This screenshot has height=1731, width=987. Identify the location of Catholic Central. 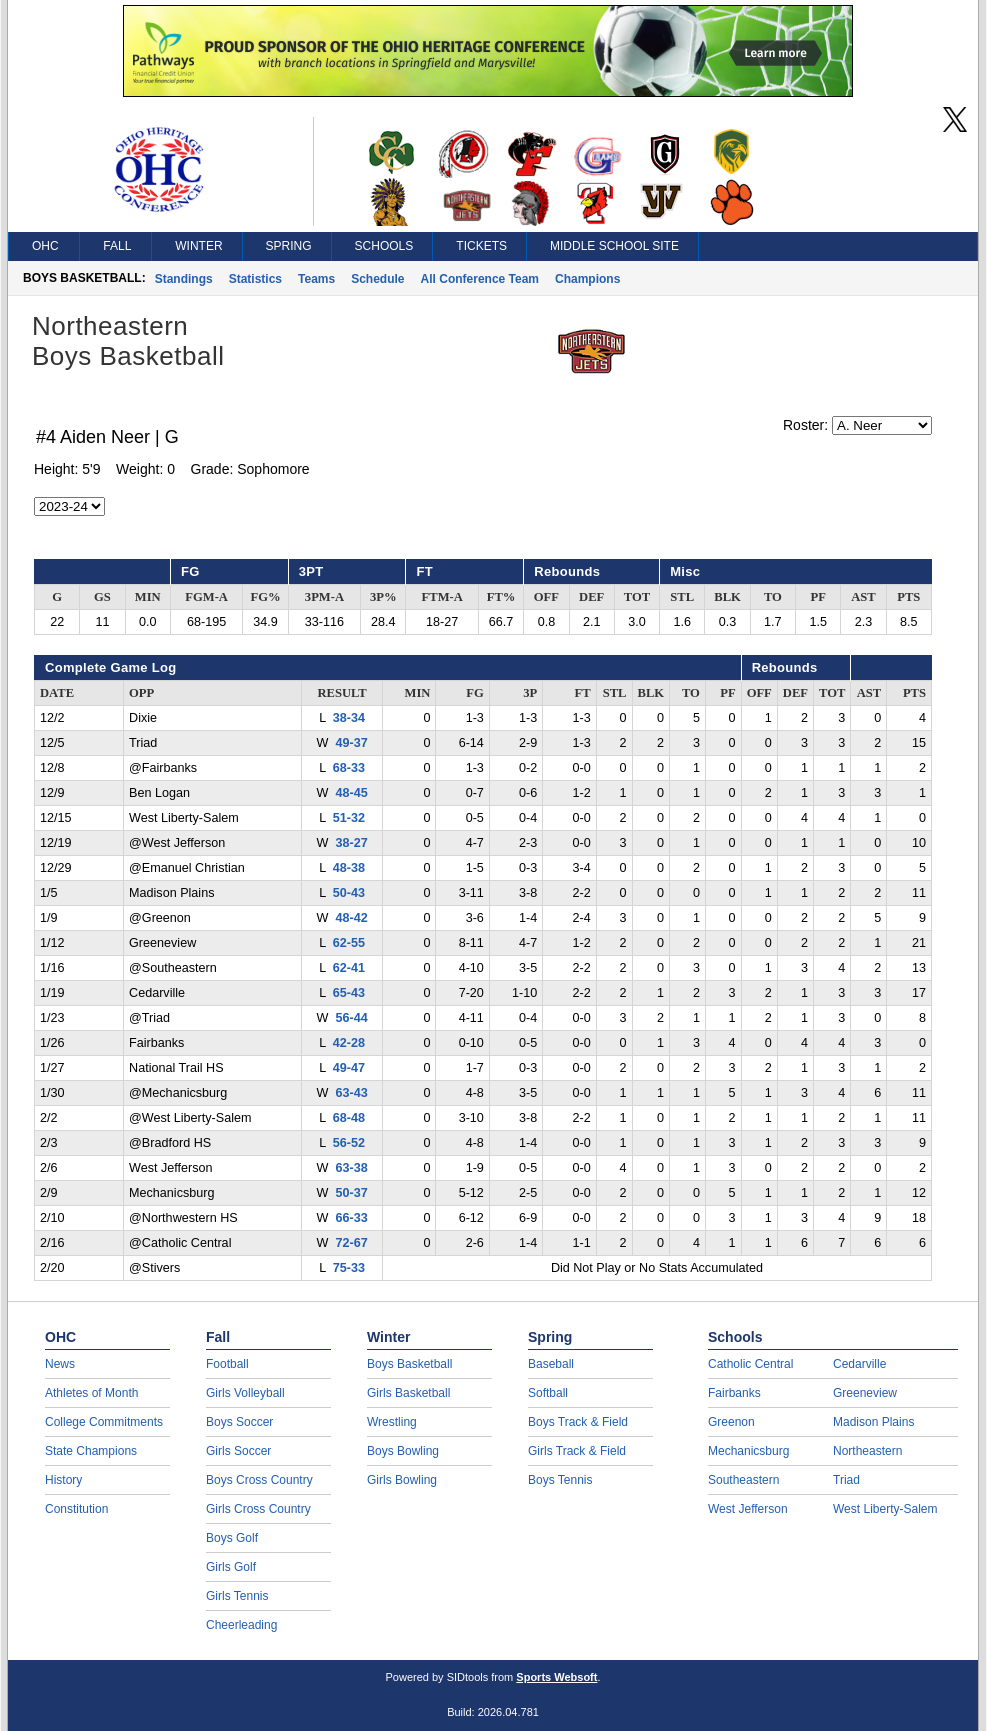
(750, 1364).